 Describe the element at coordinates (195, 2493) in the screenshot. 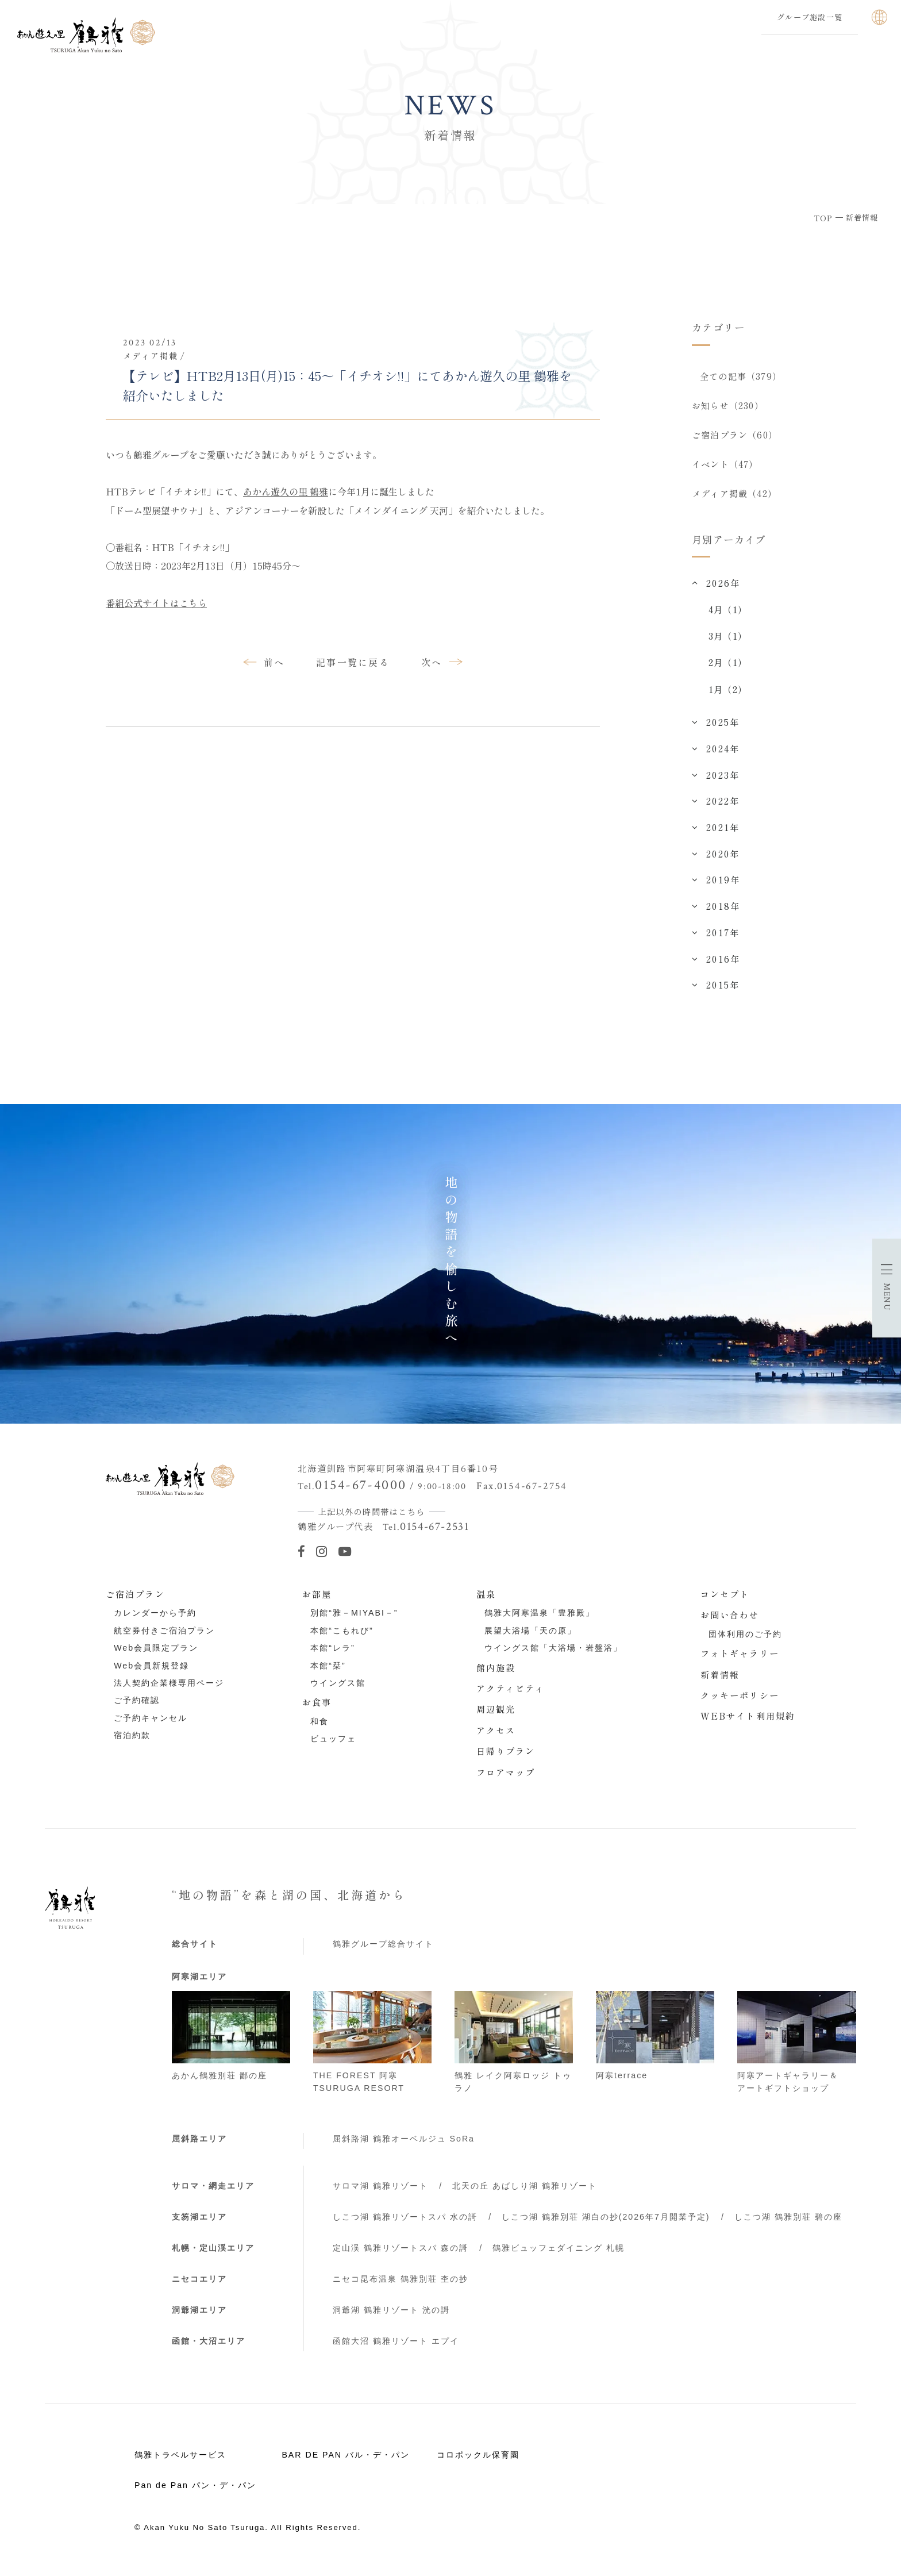

I see `Pan de Pan パン・デ・パン` at that location.